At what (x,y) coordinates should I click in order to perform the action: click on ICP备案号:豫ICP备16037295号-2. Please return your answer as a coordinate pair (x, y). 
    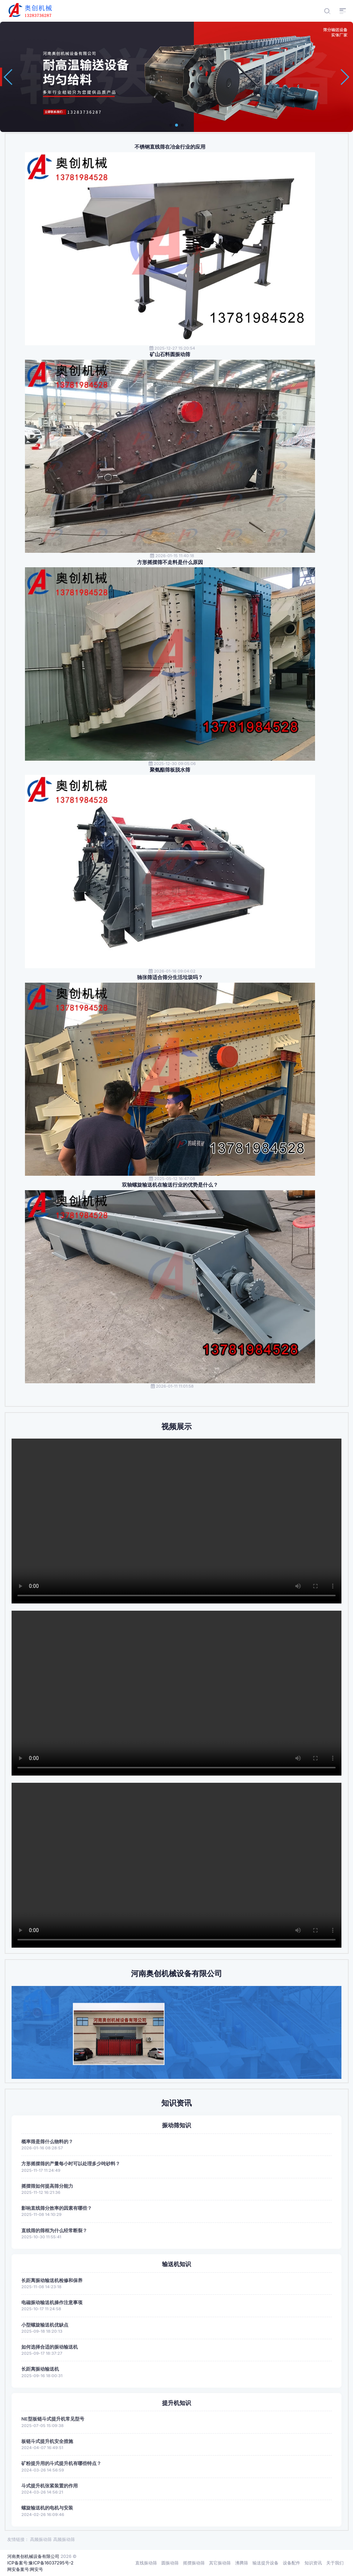
    Looking at the image, I should click on (40, 2563).